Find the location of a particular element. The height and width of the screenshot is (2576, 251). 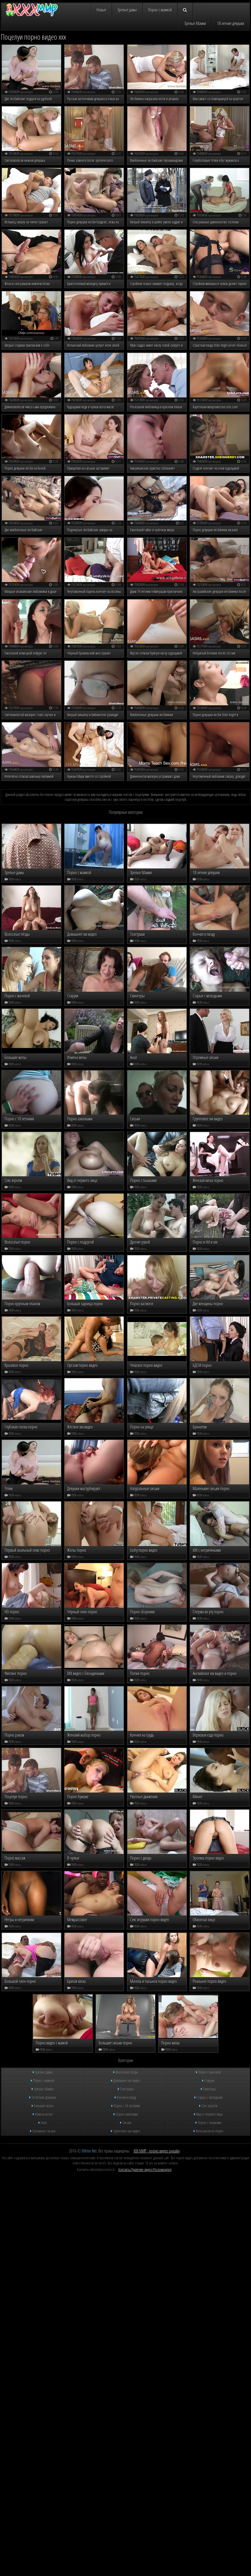

Сиськи is located at coordinates (125, 1456).